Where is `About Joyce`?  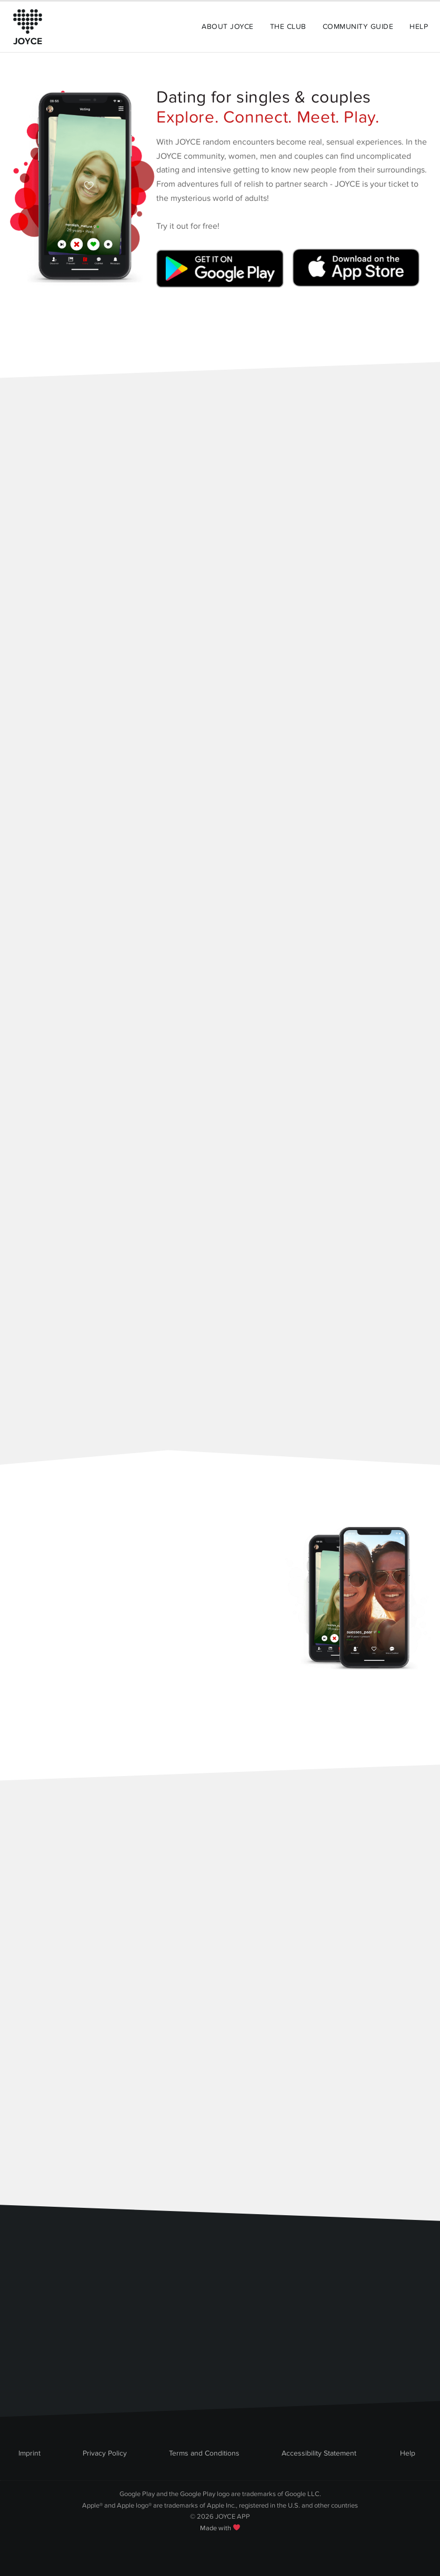 About Joyce is located at coordinates (227, 26).